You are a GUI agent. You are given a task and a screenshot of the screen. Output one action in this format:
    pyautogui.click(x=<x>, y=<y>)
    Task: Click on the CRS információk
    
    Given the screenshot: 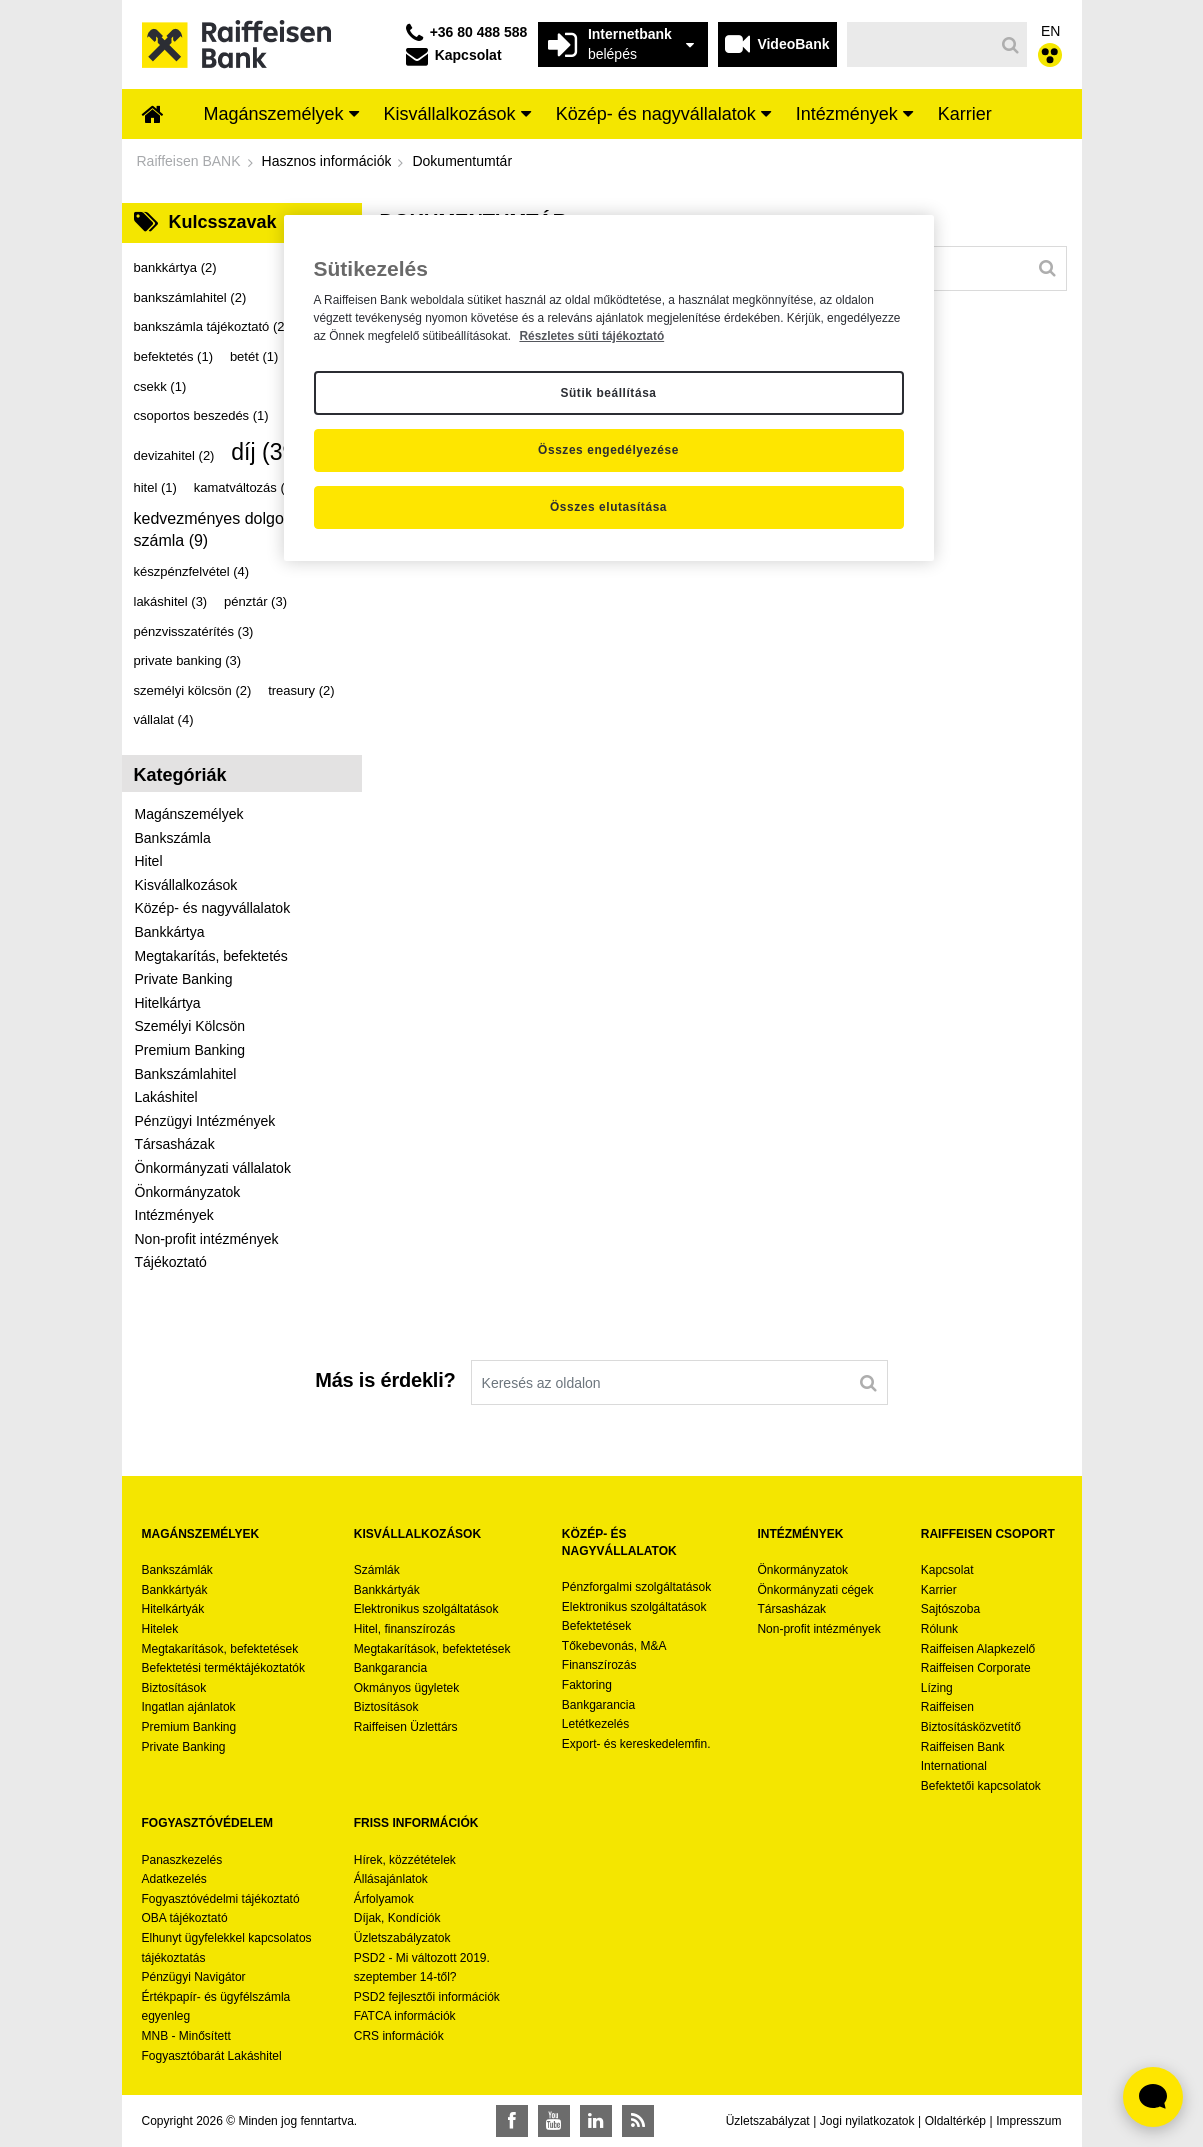 What is the action you would take?
    pyautogui.click(x=399, y=2036)
    